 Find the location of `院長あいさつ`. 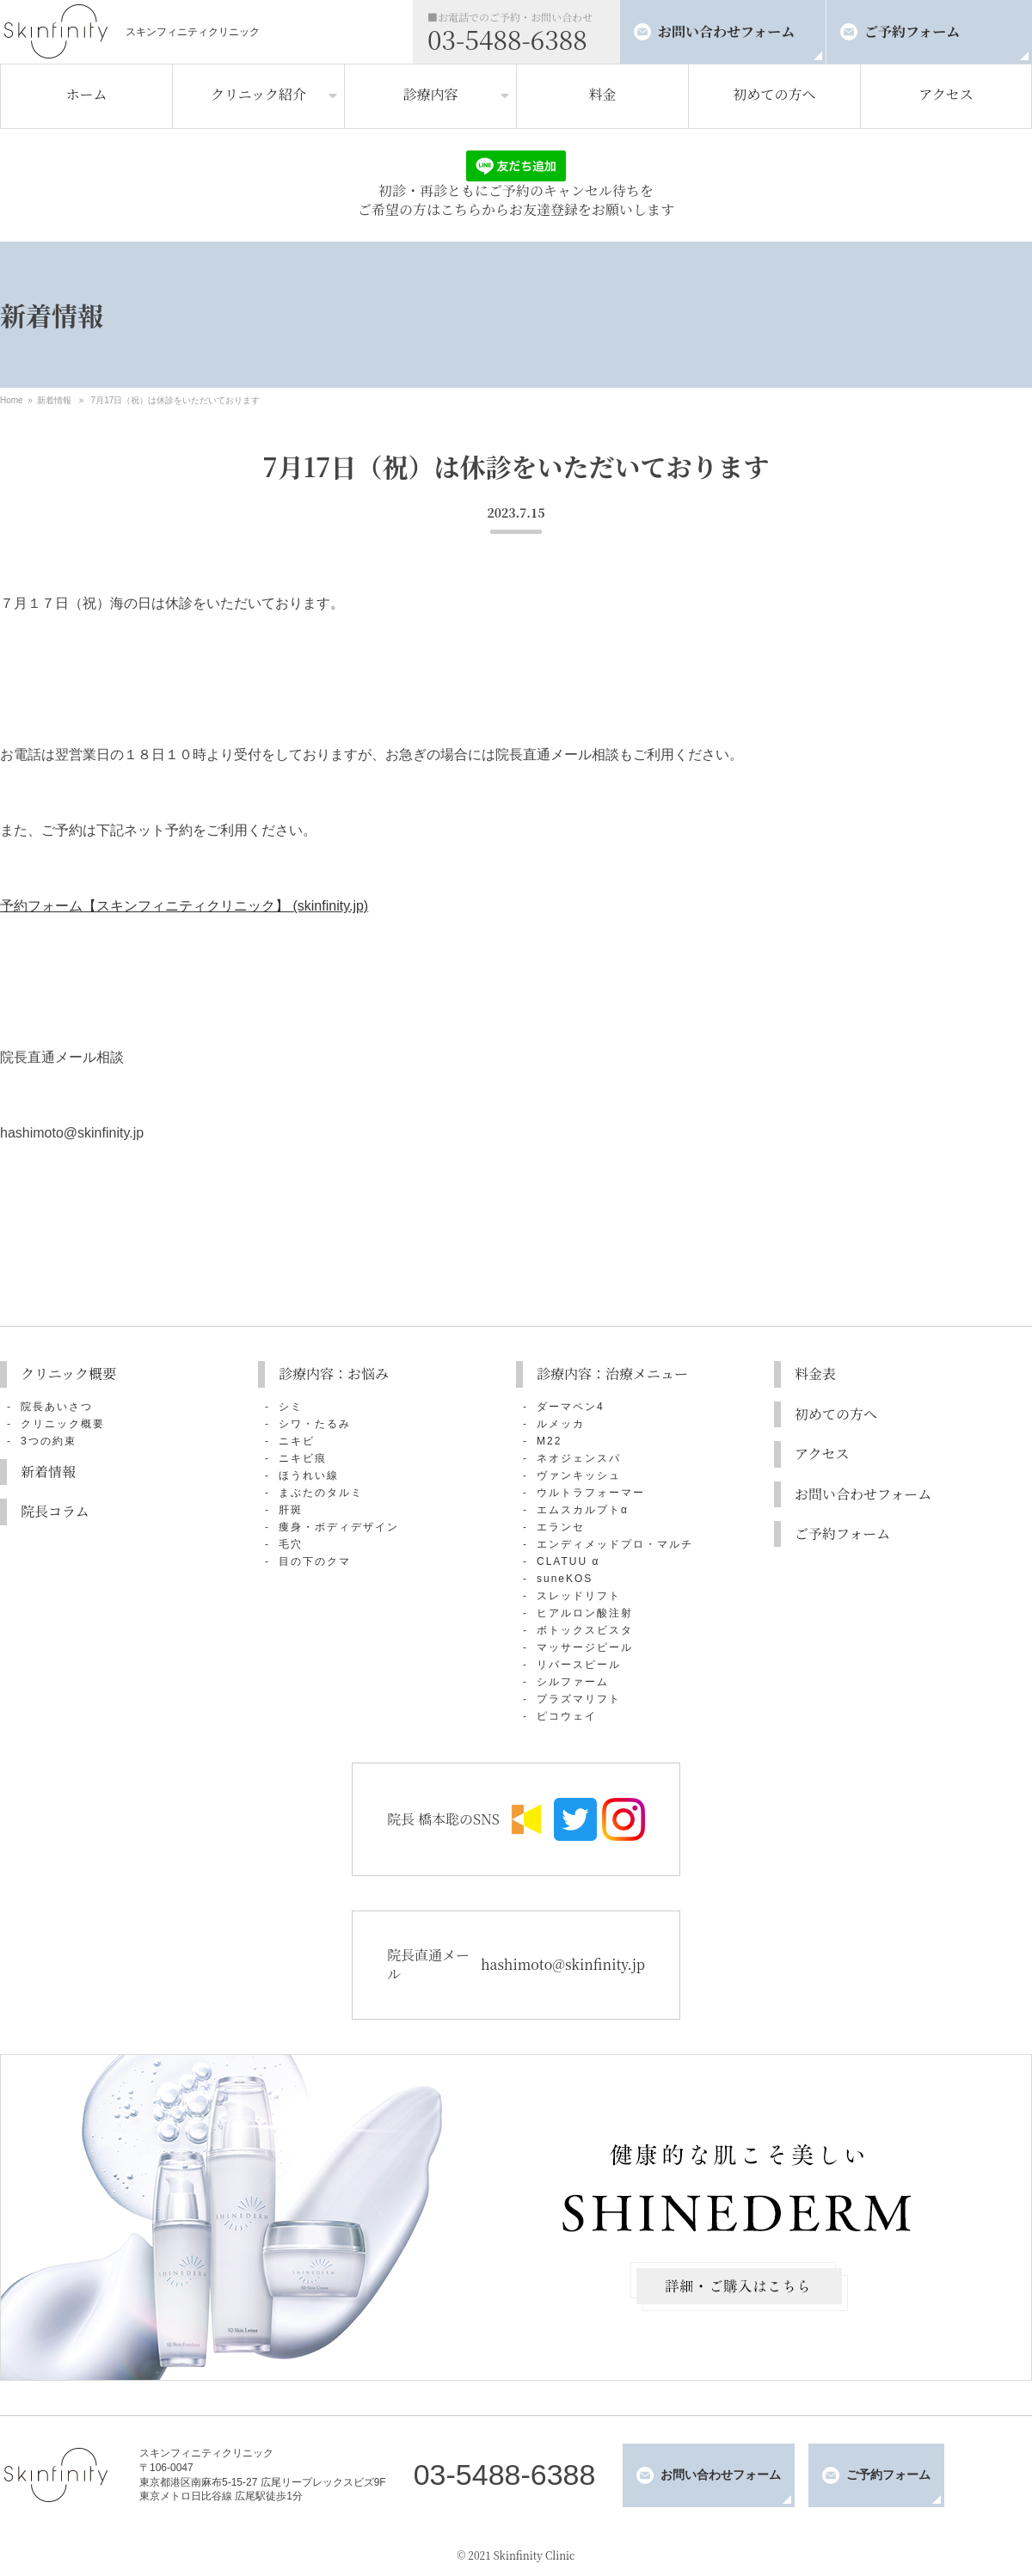

院長あいさつ is located at coordinates (57, 1407).